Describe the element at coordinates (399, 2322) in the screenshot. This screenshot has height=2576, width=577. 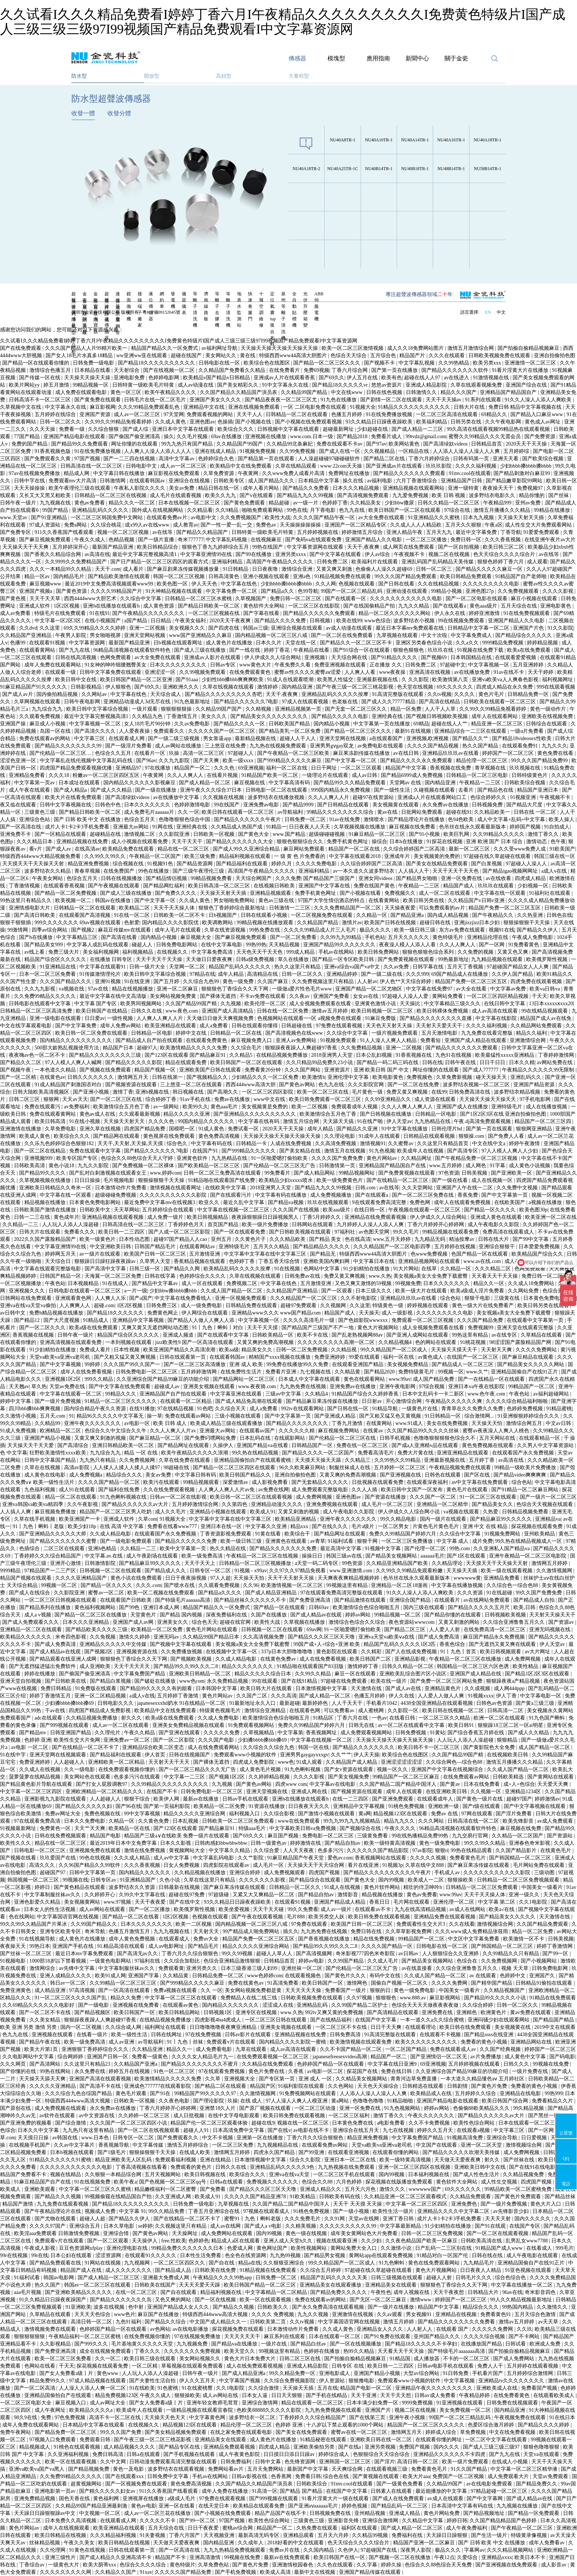
I see `激情五月婷婷` at that location.